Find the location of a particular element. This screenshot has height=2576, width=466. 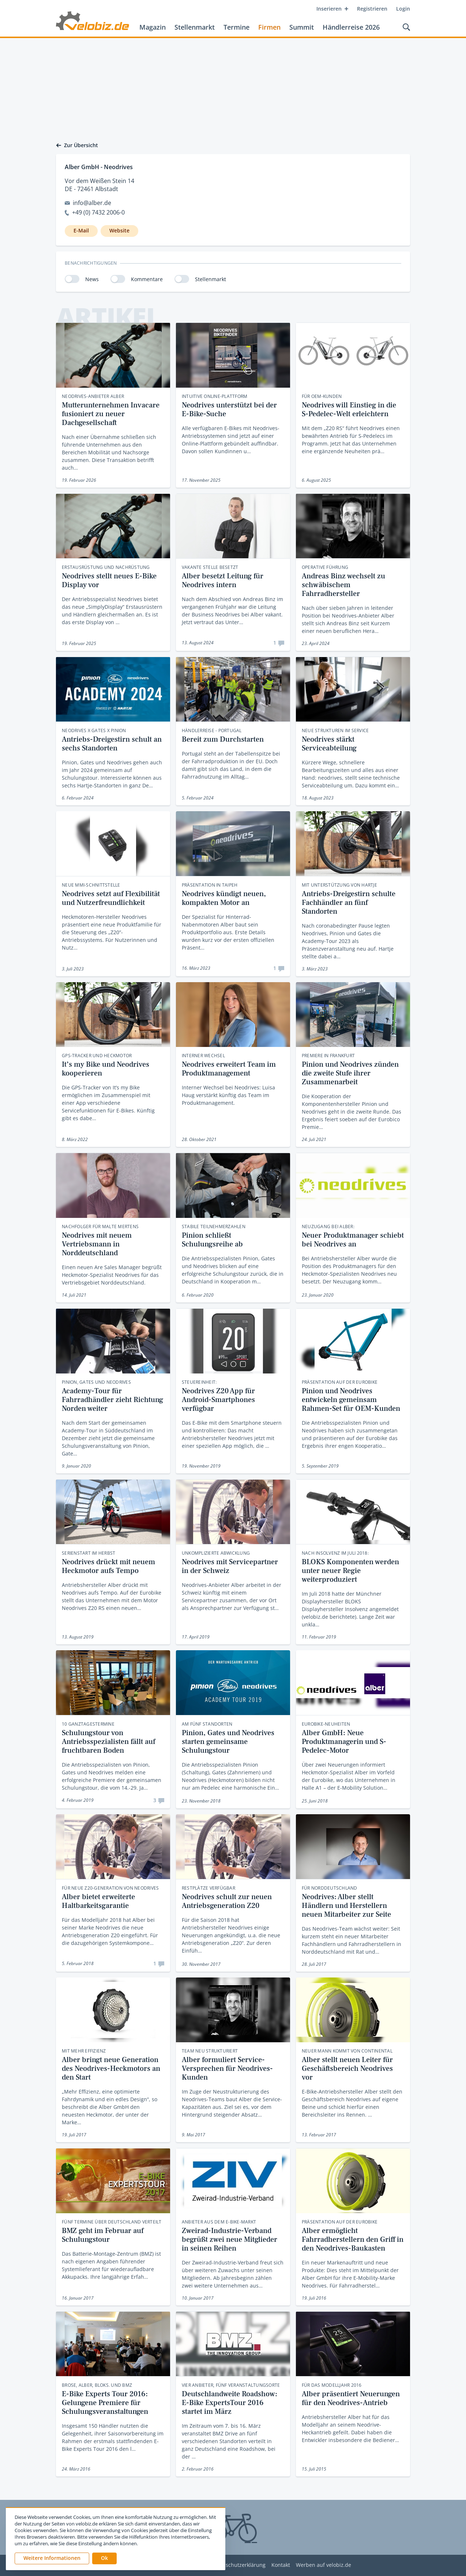

Firmen is located at coordinates (269, 27).